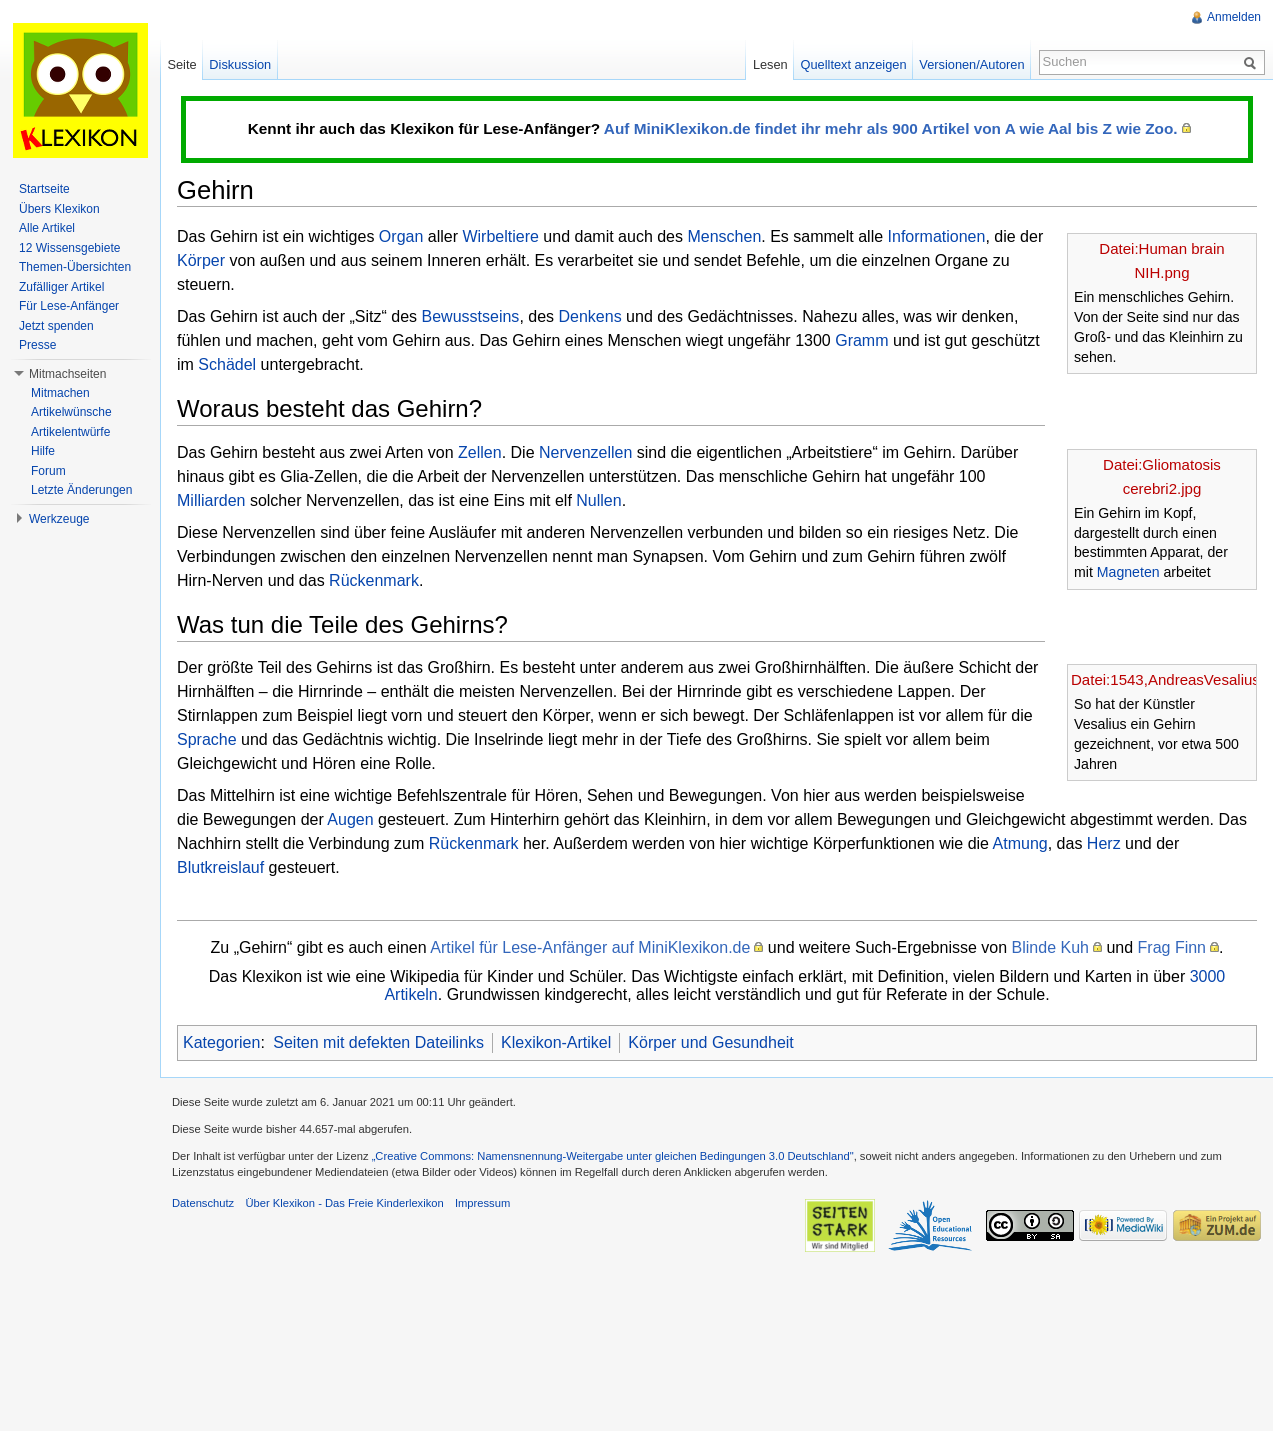 The image size is (1273, 1431). I want to click on Seiten mit defekten Dateilinks, so click(378, 1042).